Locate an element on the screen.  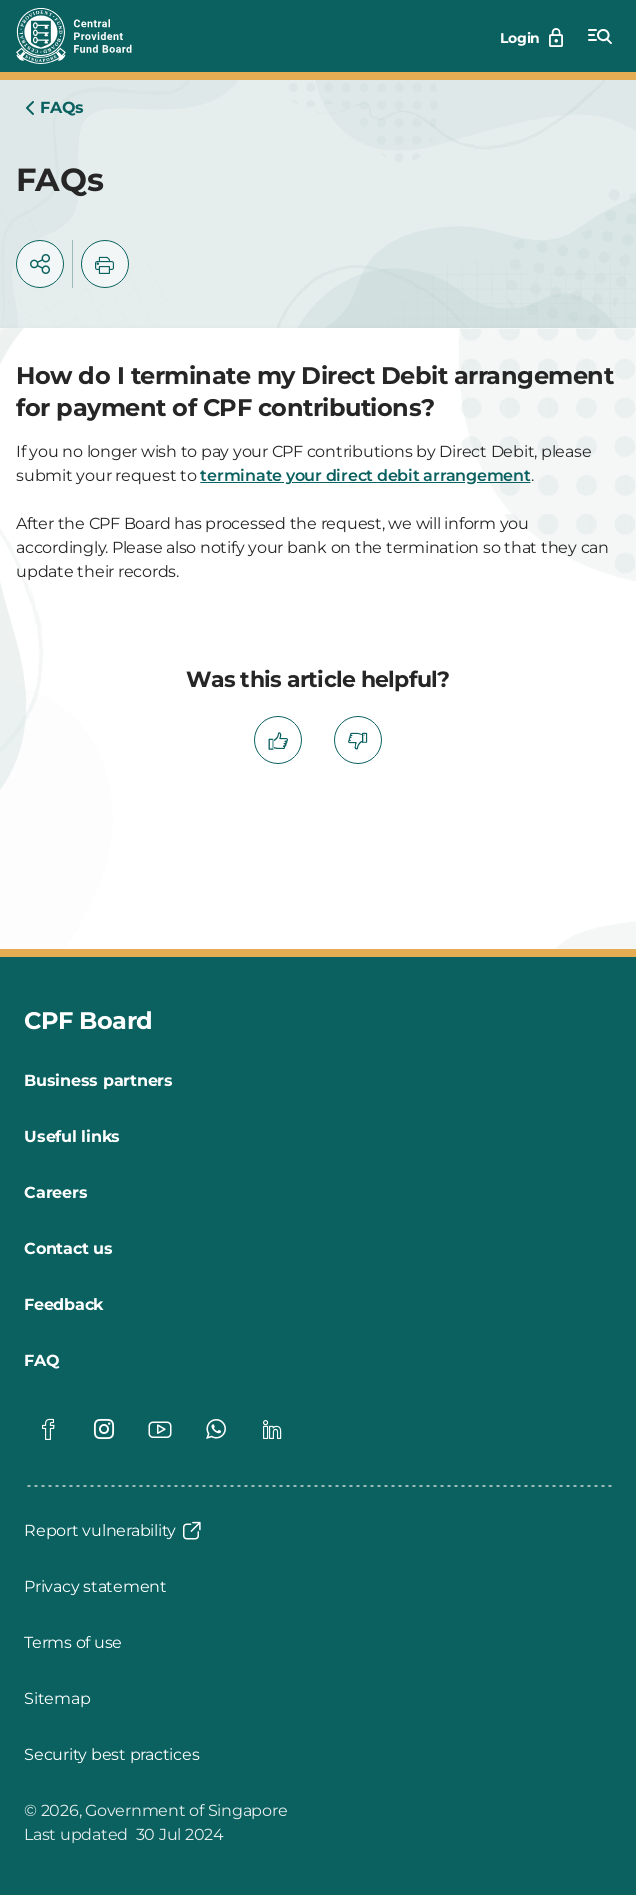
[Report vulnerability] is located at coordinates (114, 1531).